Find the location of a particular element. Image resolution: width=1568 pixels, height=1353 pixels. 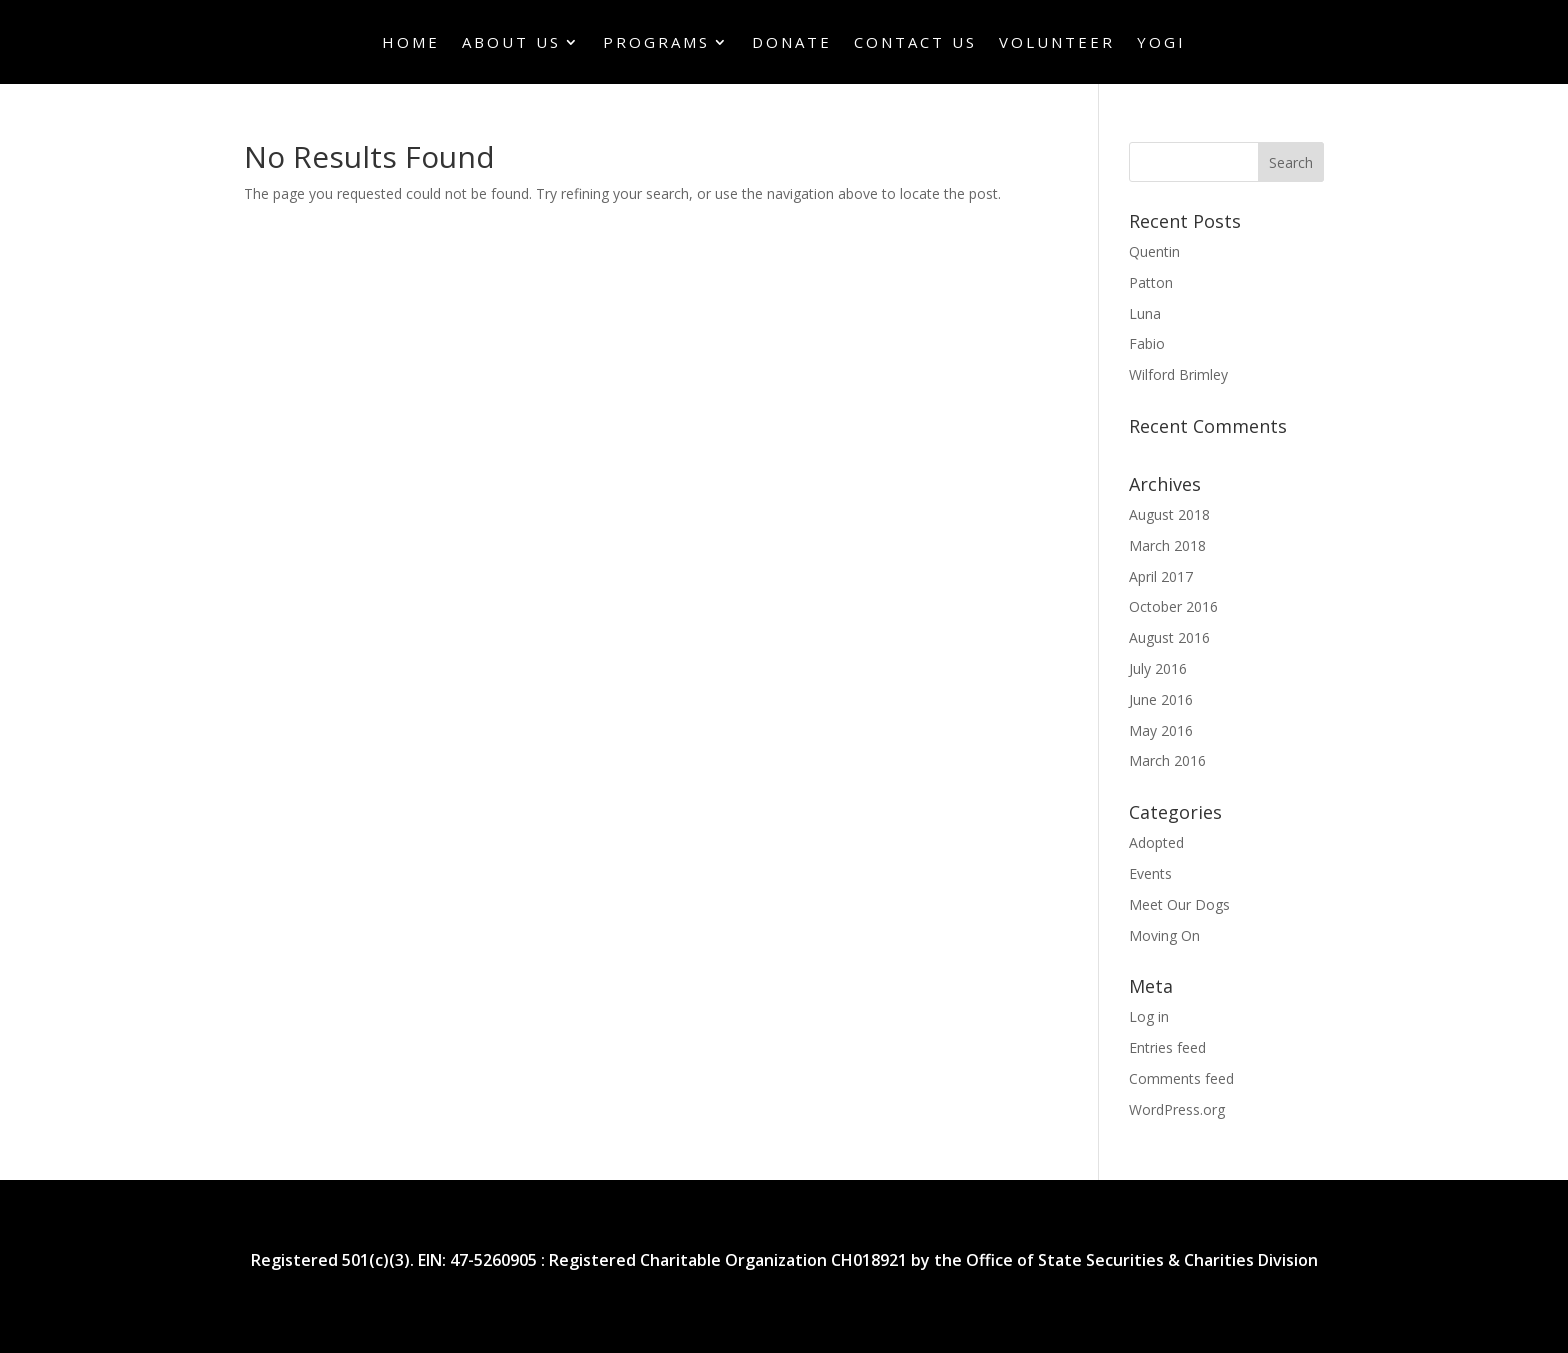

Quentin is located at coordinates (1154, 251).